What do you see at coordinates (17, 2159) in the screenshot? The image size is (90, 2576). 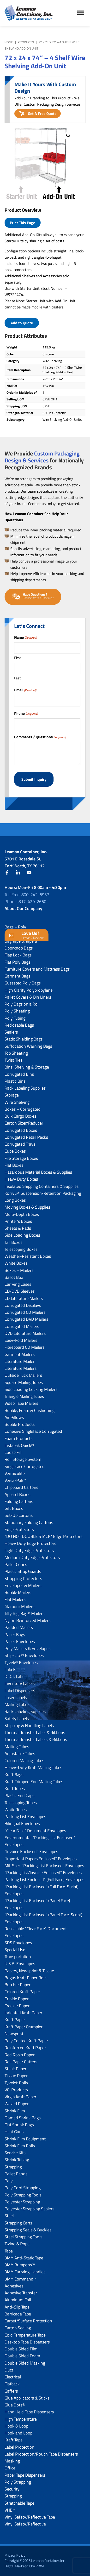 I see `Shrink Tubing` at bounding box center [17, 2159].